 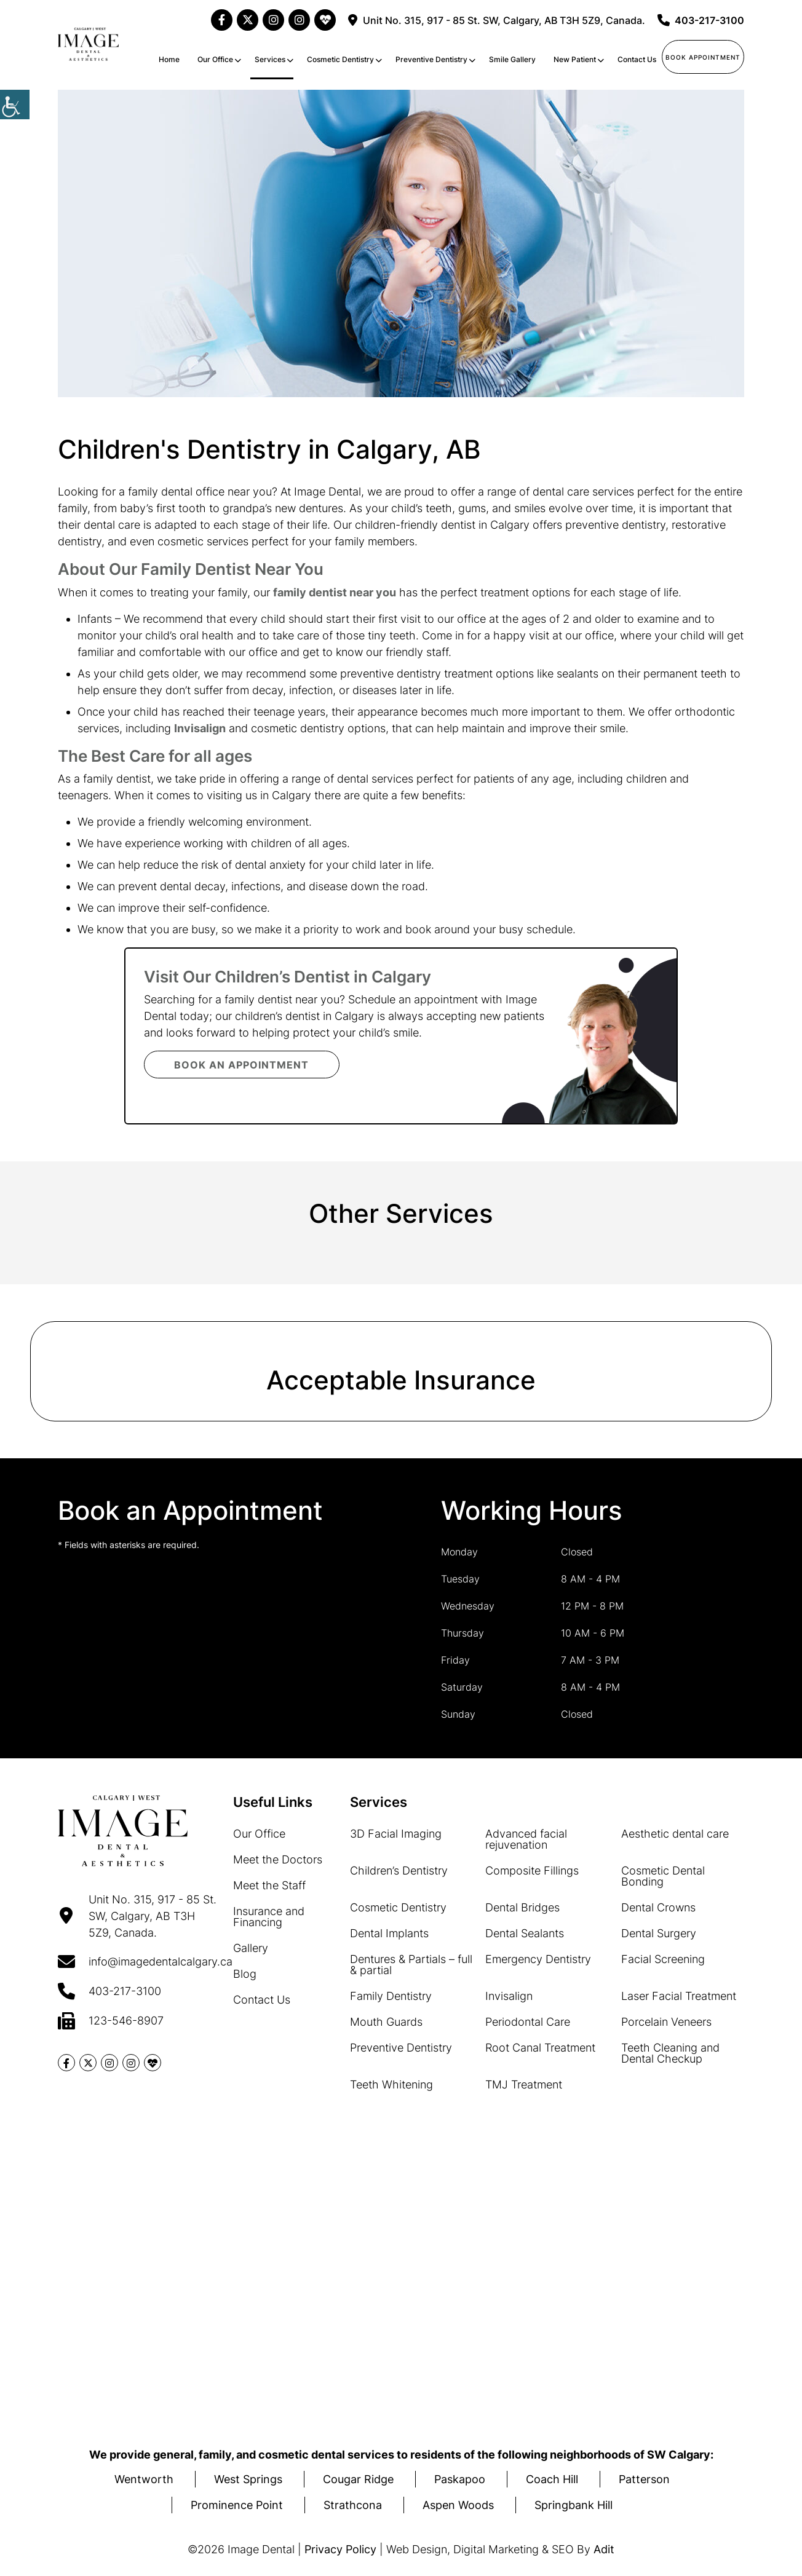 I want to click on Blog, so click(x=244, y=1973).